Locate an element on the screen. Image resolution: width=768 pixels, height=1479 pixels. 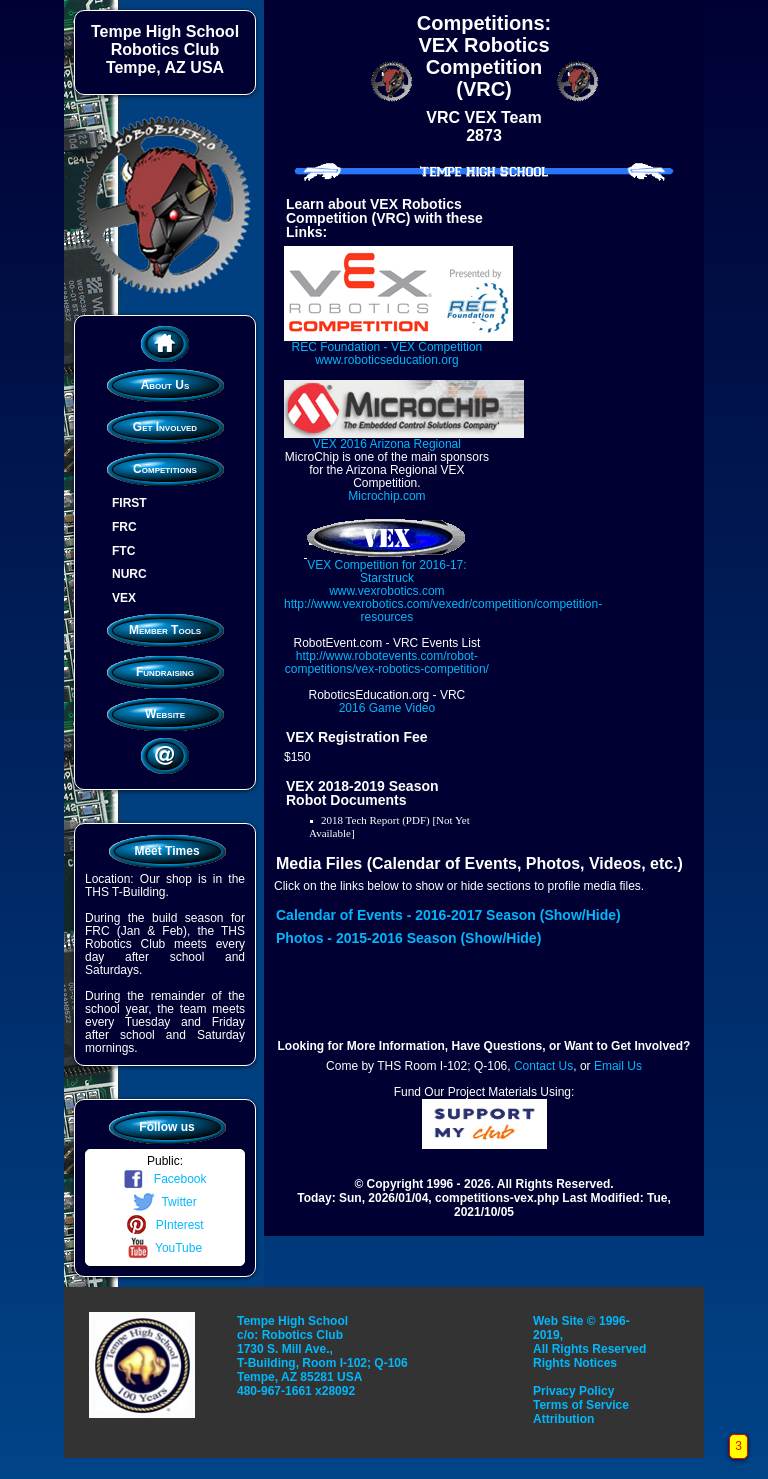
Calendar of Events - 2016-2017 Season (Show/Hide) is located at coordinates (448, 915).